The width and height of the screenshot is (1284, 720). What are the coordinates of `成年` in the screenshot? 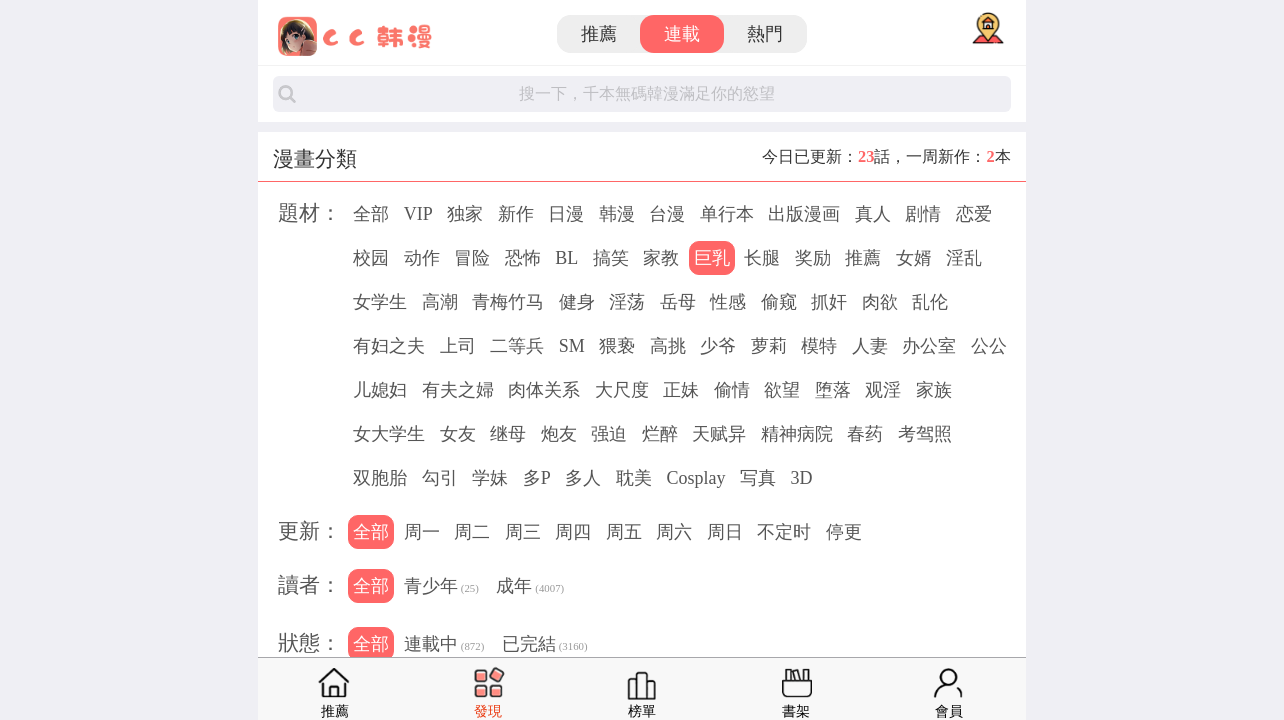 It's located at (530, 588).